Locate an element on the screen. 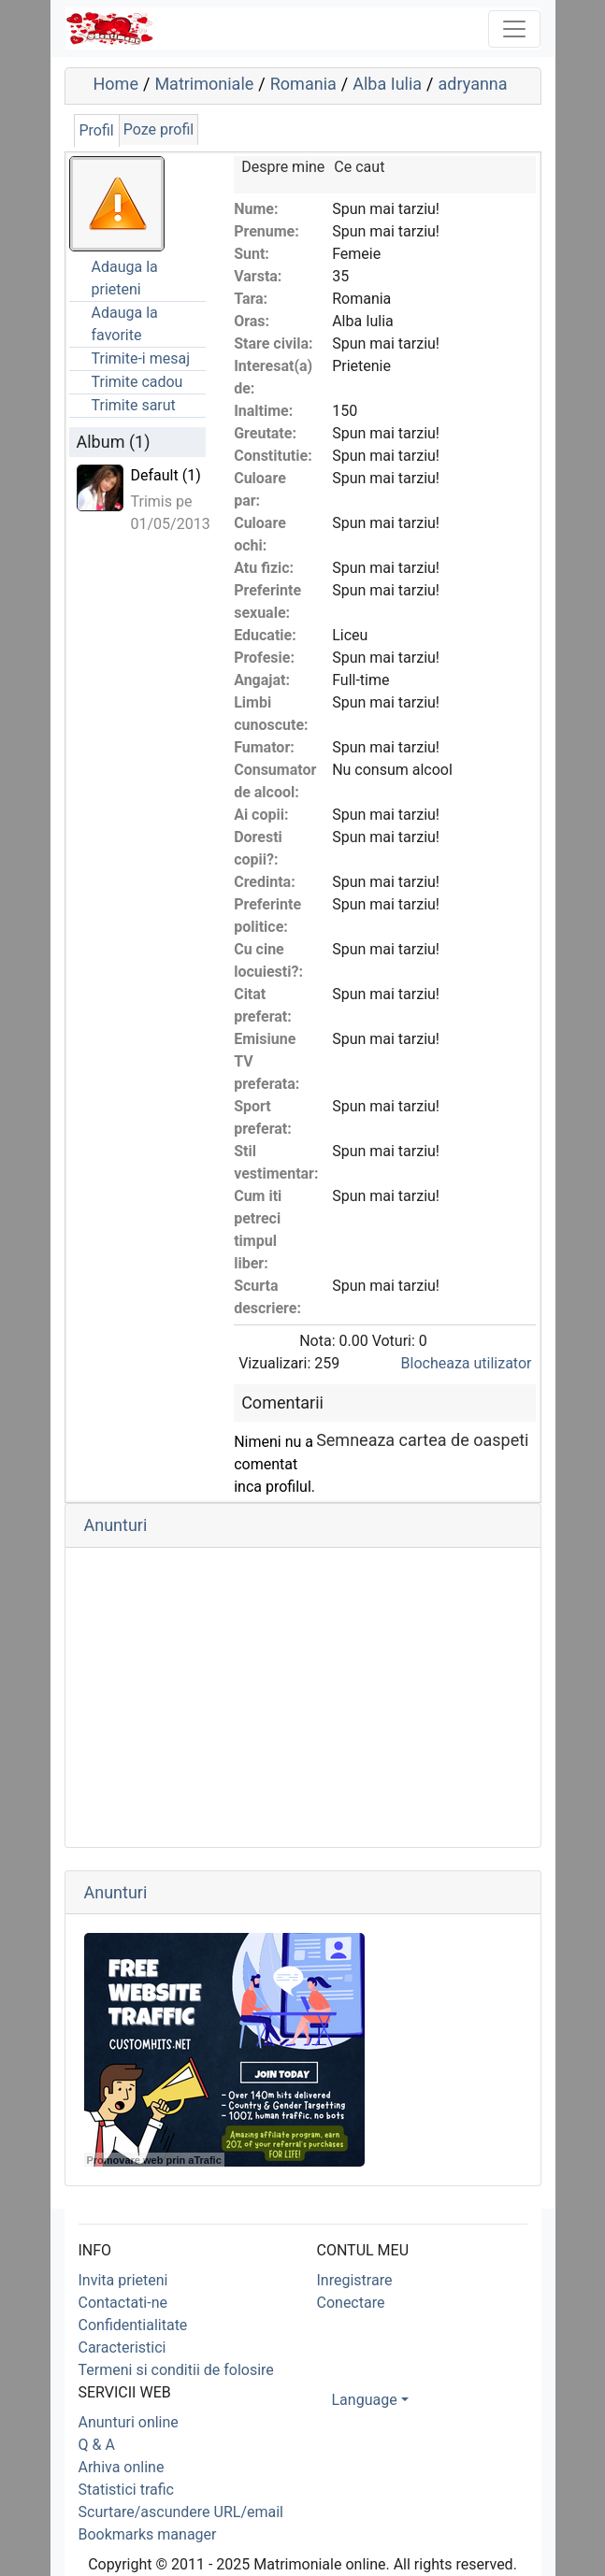  Caracteristici is located at coordinates (122, 2347).